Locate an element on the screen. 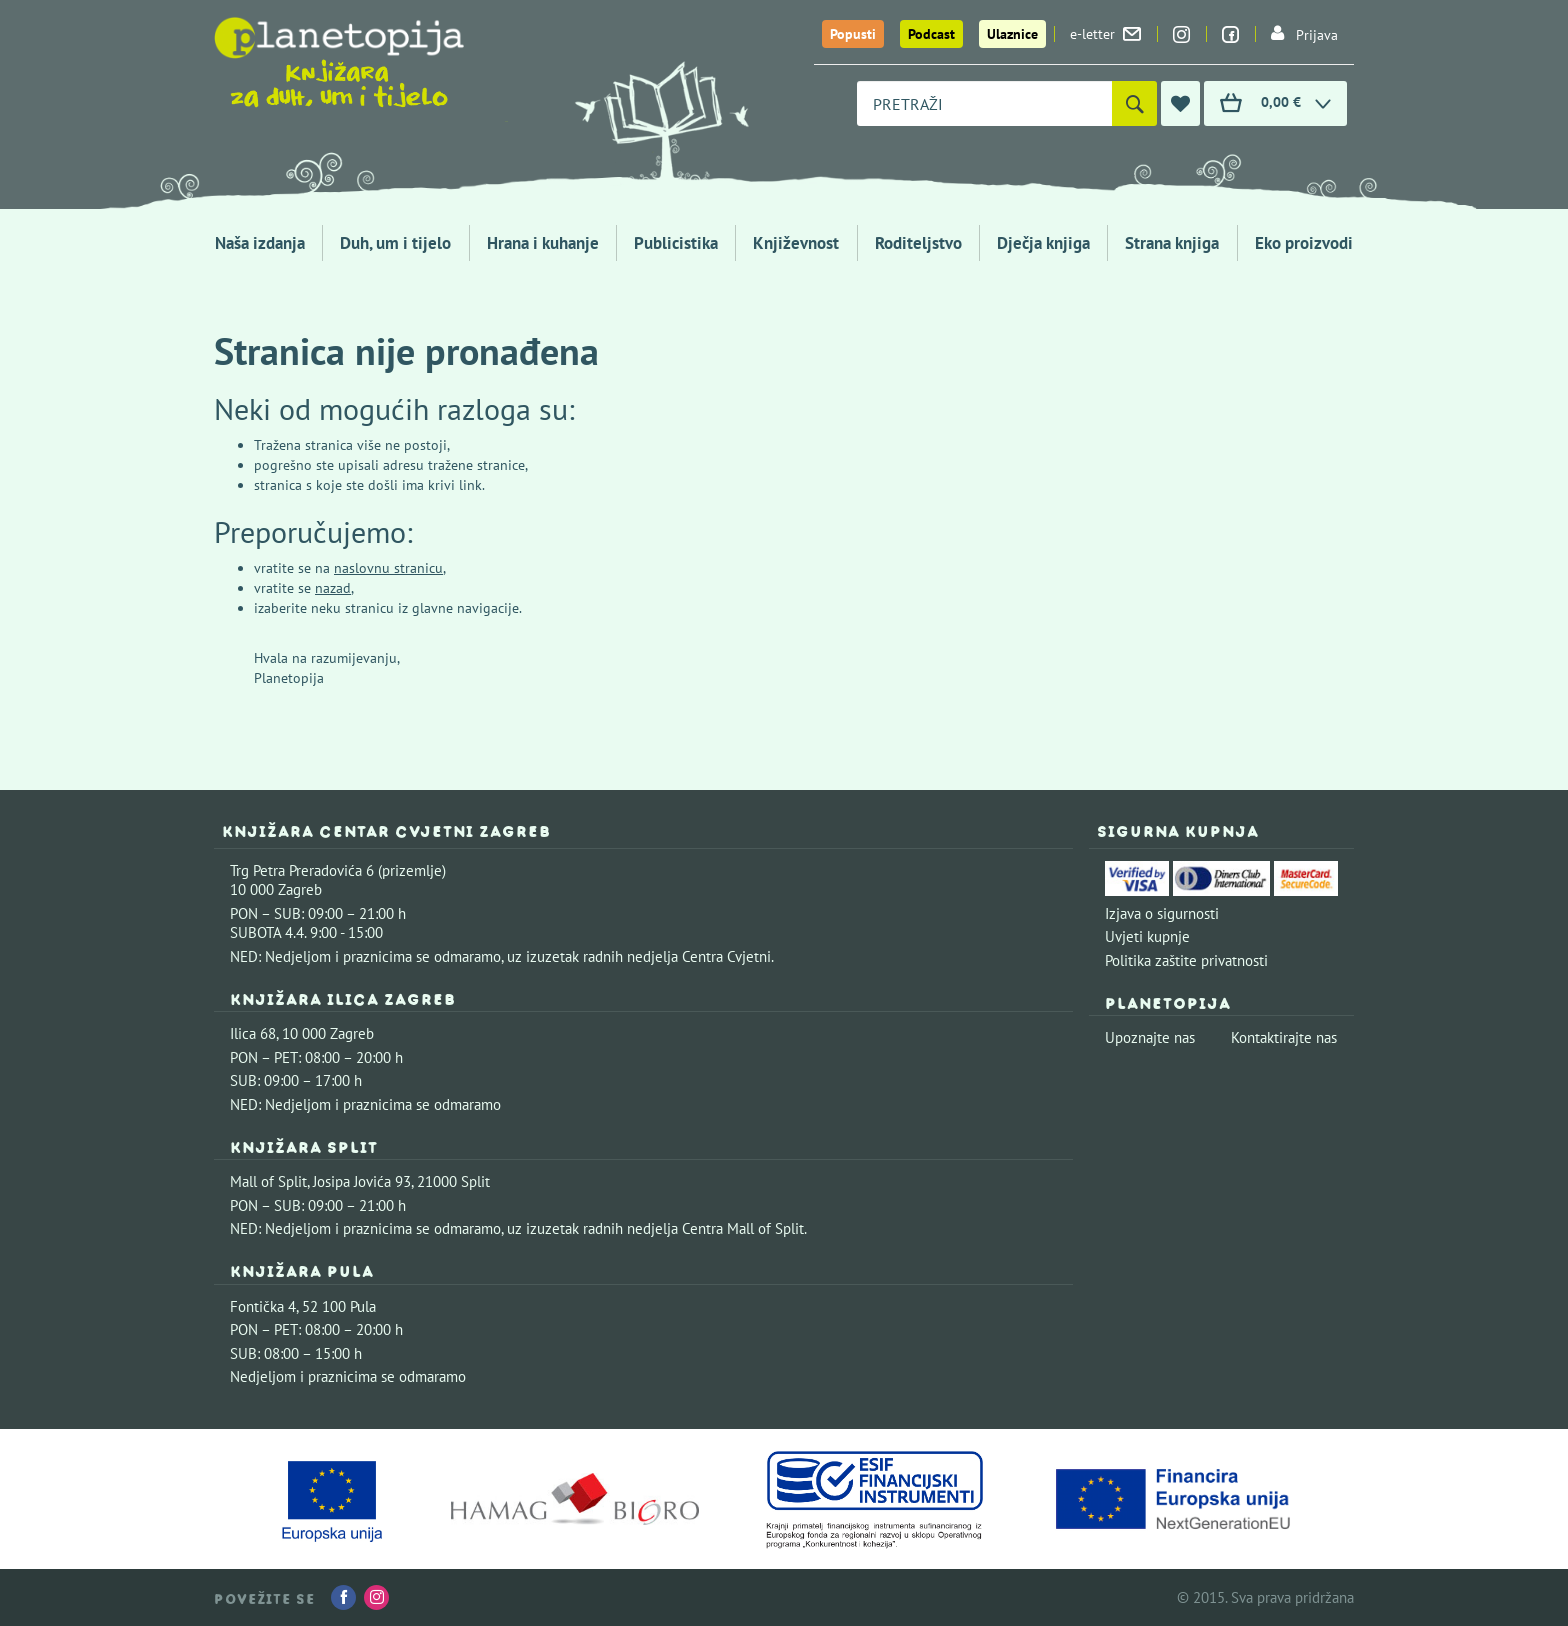  naslovnu stranicu is located at coordinates (388, 568).